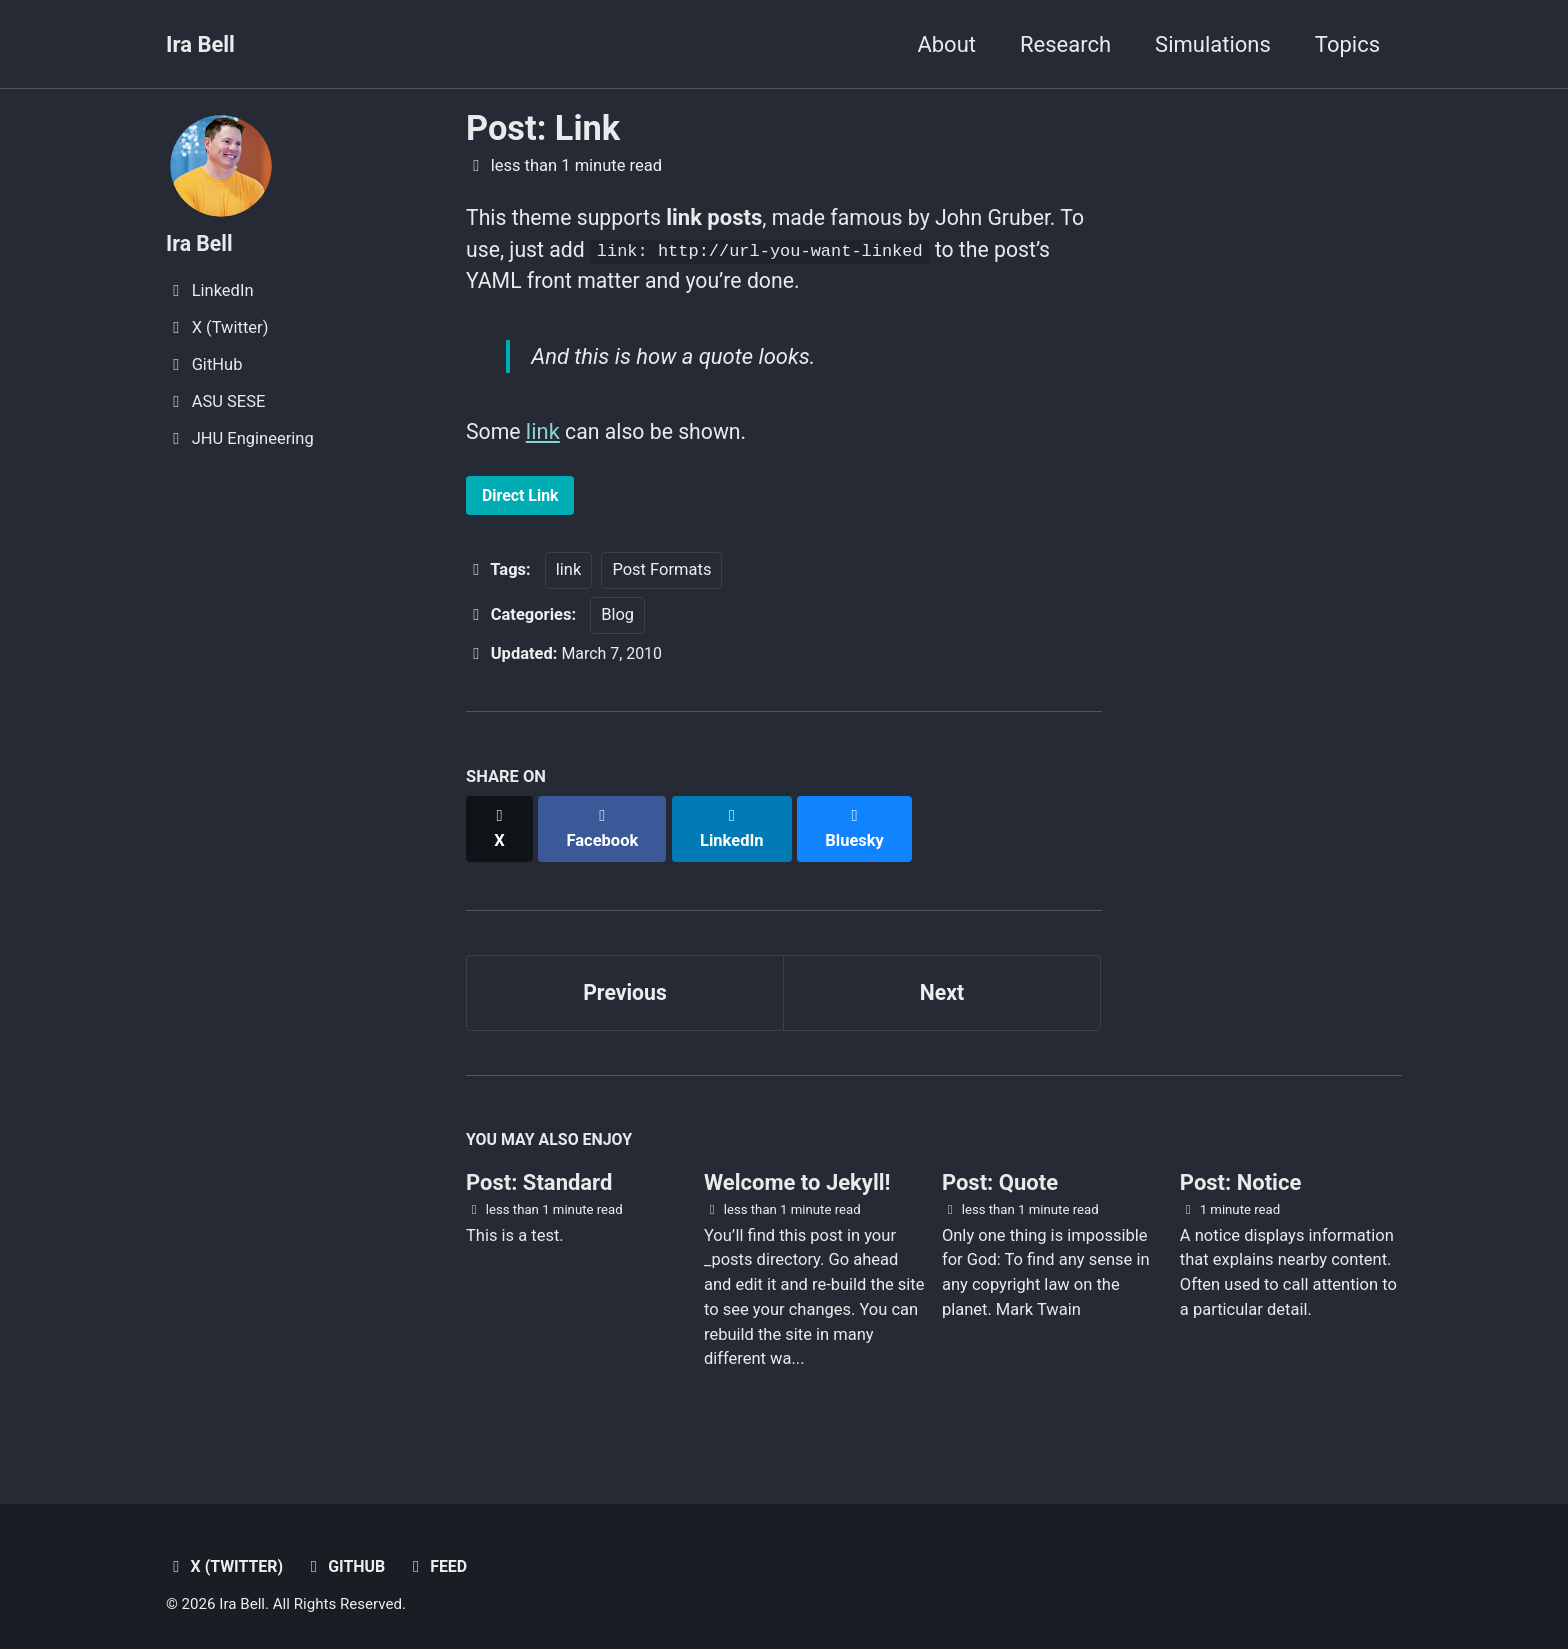 The image size is (1568, 1649). Describe the element at coordinates (617, 622) in the screenshot. I see `Blog` at that location.